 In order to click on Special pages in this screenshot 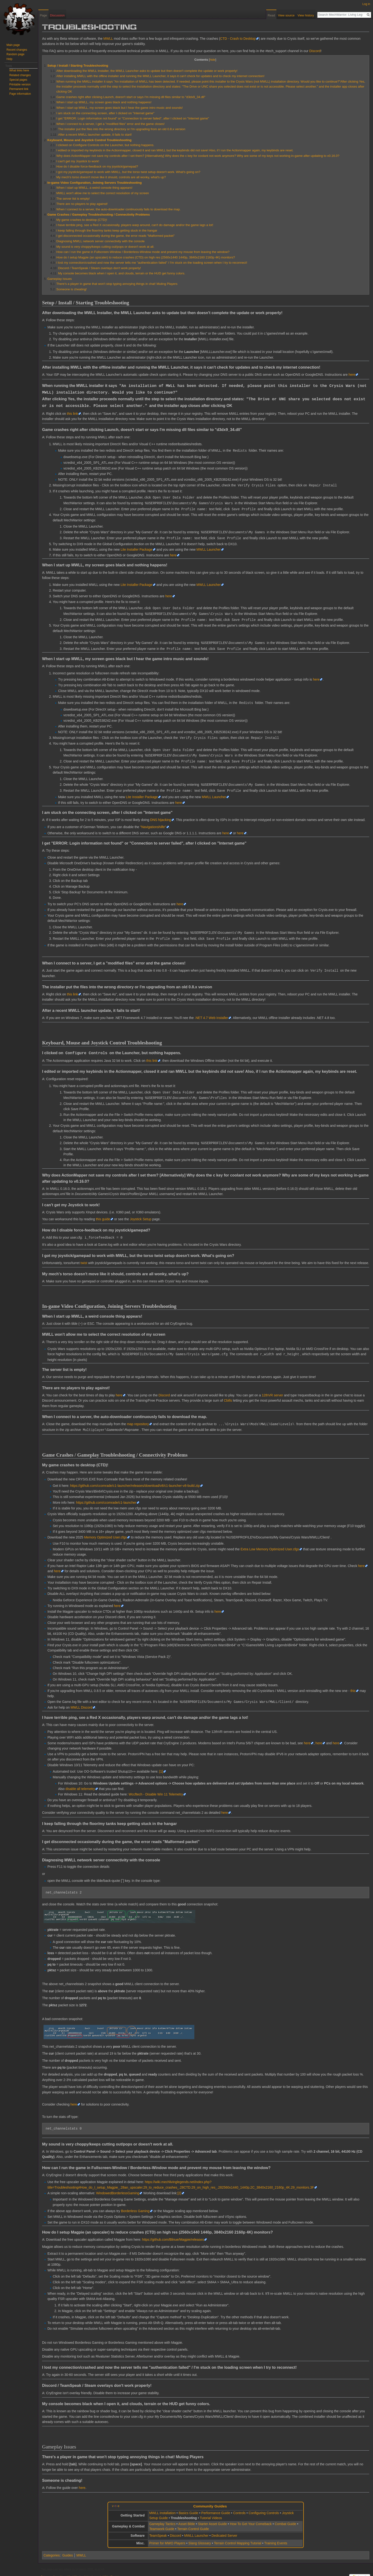, I will do `click(18, 79)`.